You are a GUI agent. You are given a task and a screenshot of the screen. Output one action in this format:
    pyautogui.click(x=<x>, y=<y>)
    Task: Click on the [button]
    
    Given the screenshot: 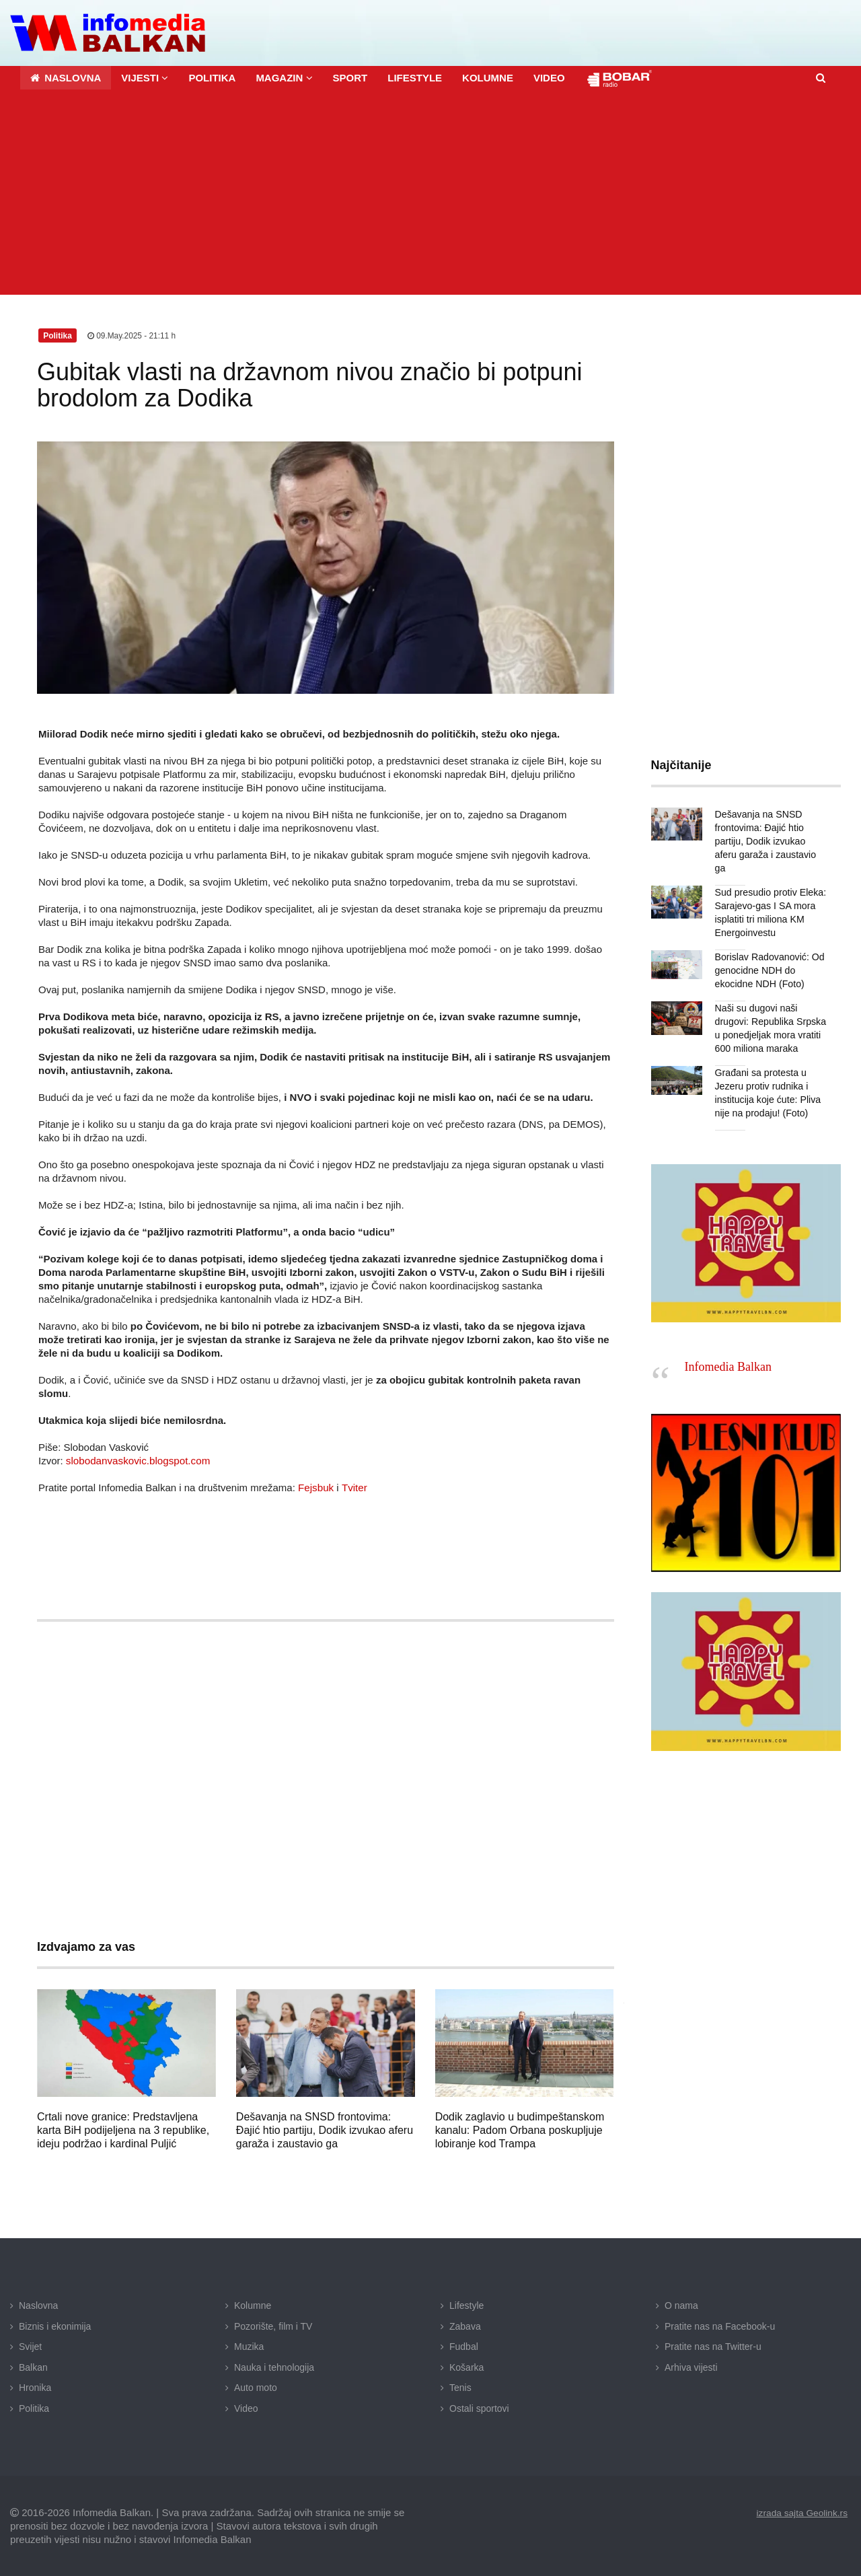 What is the action you would take?
    pyautogui.click(x=144, y=77)
    